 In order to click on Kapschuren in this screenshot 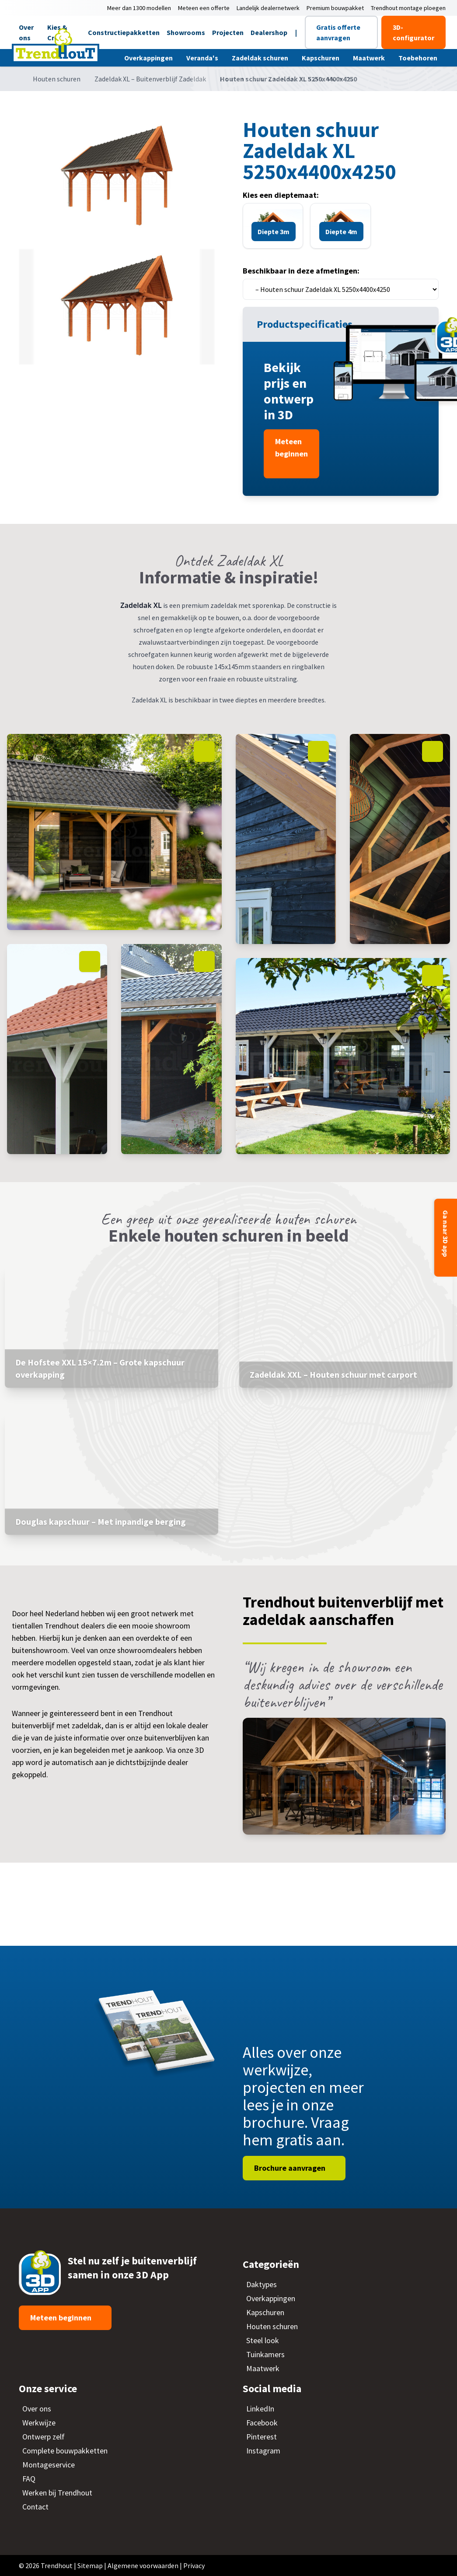, I will do `click(321, 57)`.